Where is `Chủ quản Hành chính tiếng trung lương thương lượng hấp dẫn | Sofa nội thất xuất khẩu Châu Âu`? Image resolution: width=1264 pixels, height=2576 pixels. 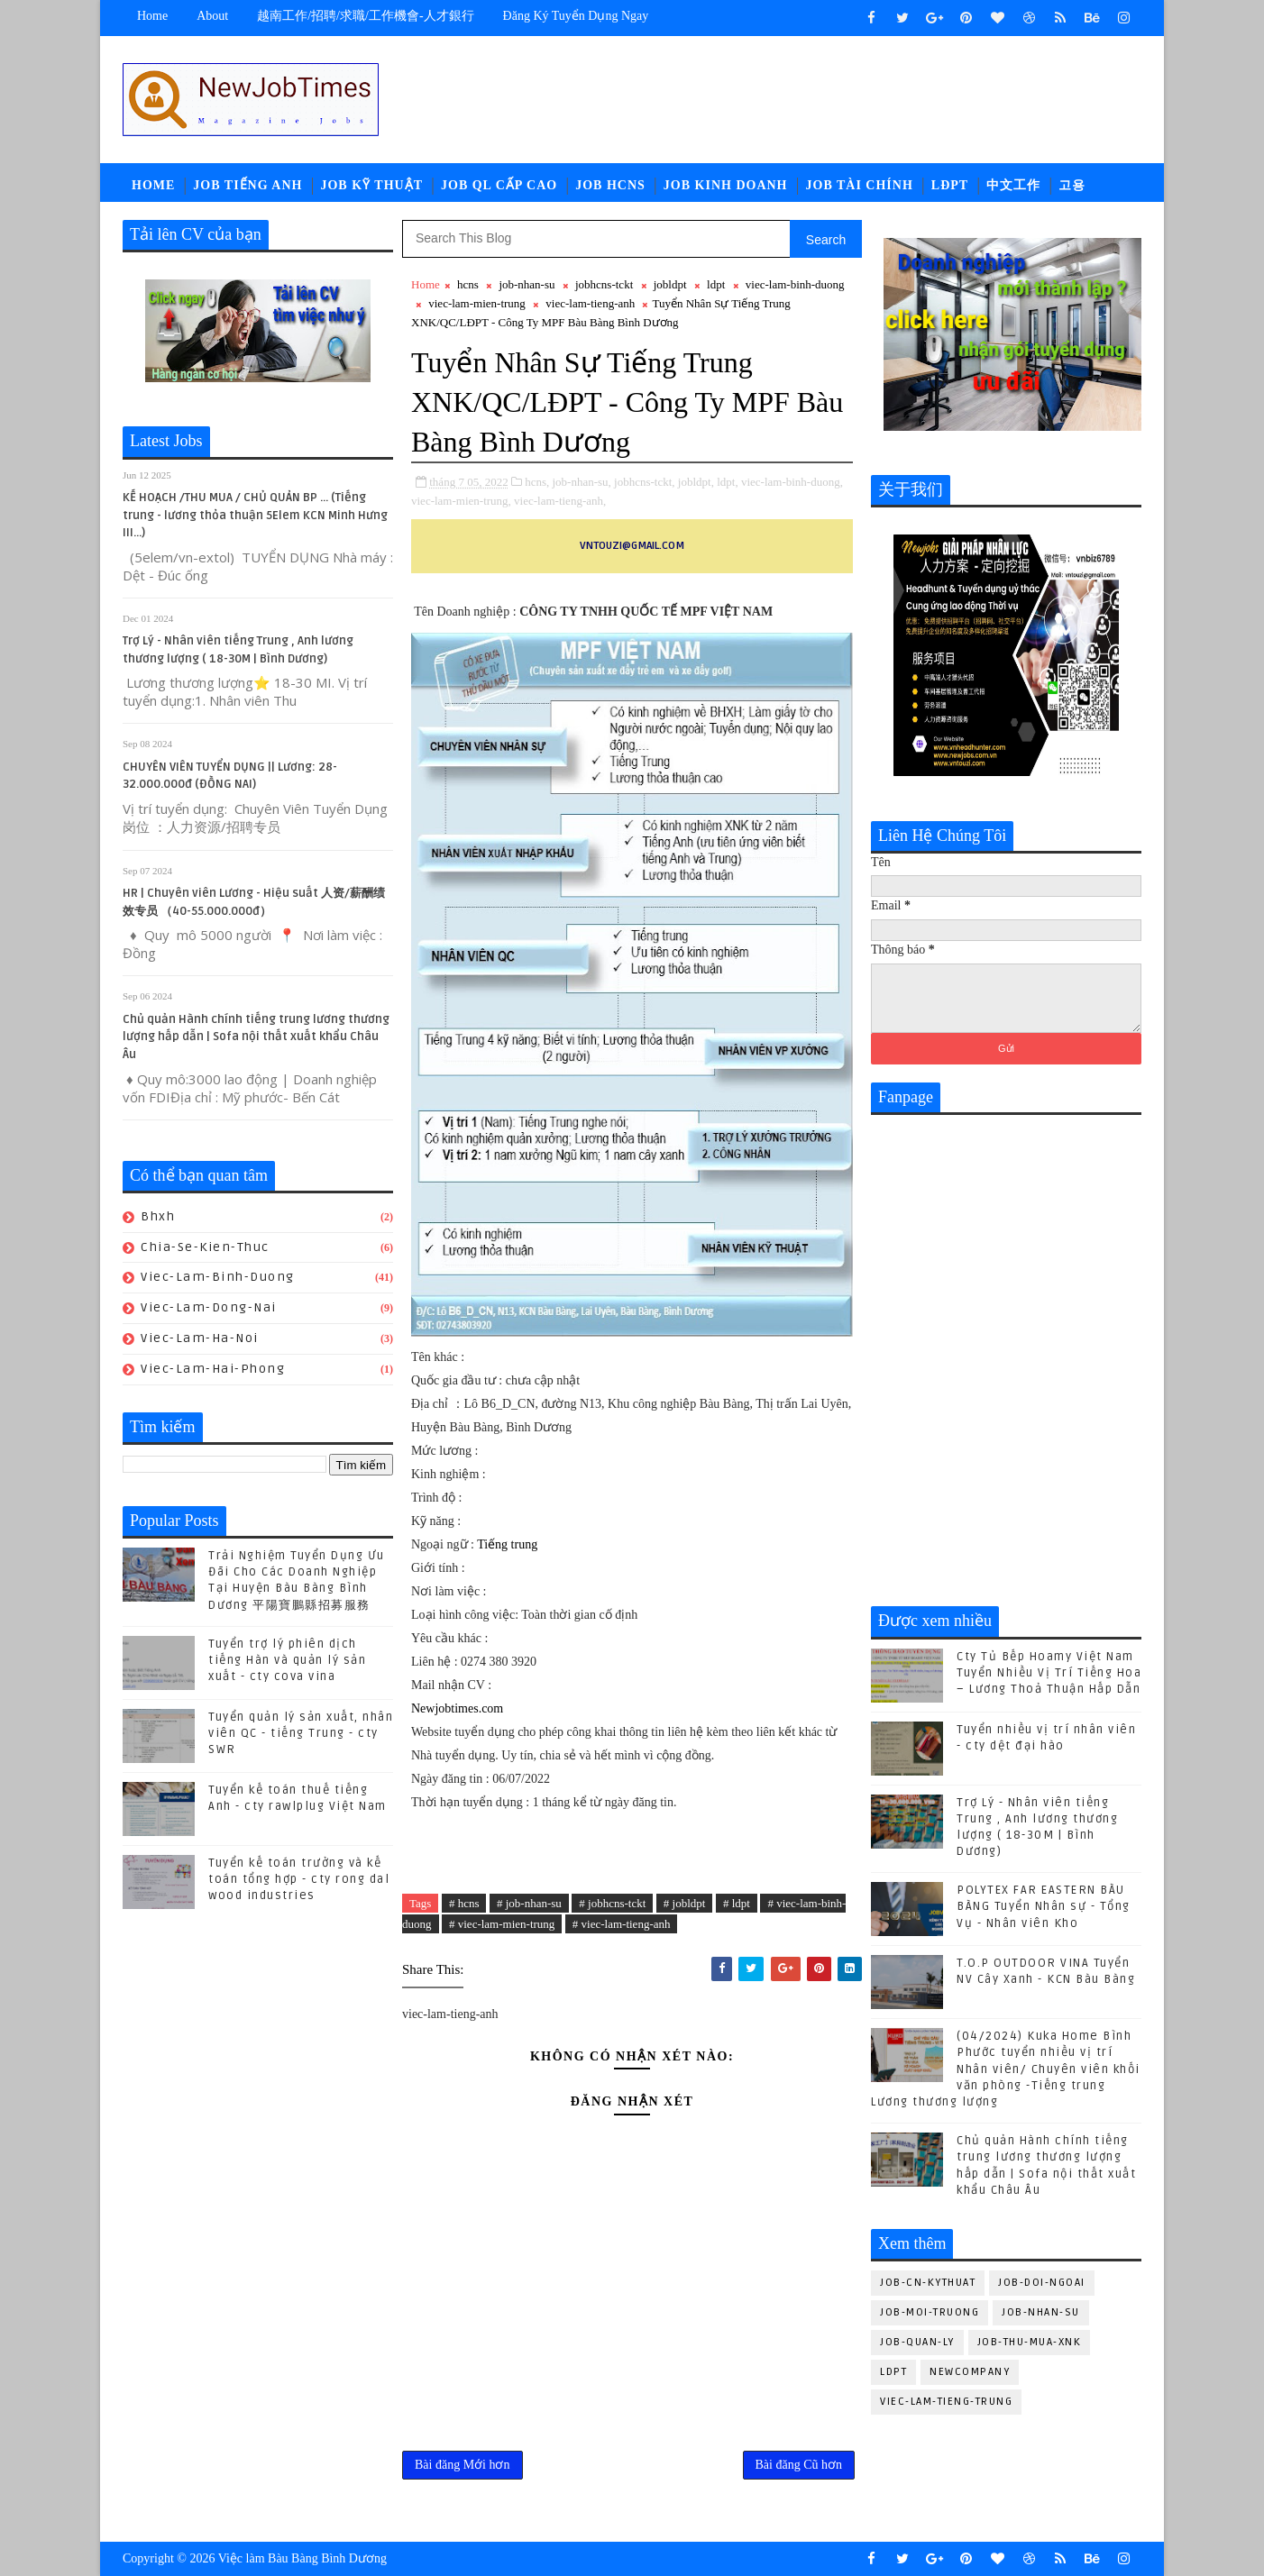
Chủ quản Hành chính tiếng trung lương thương lượng hấp dẫn | Sofa nội thất xuất khẩu Châu Âu is located at coordinates (256, 1037).